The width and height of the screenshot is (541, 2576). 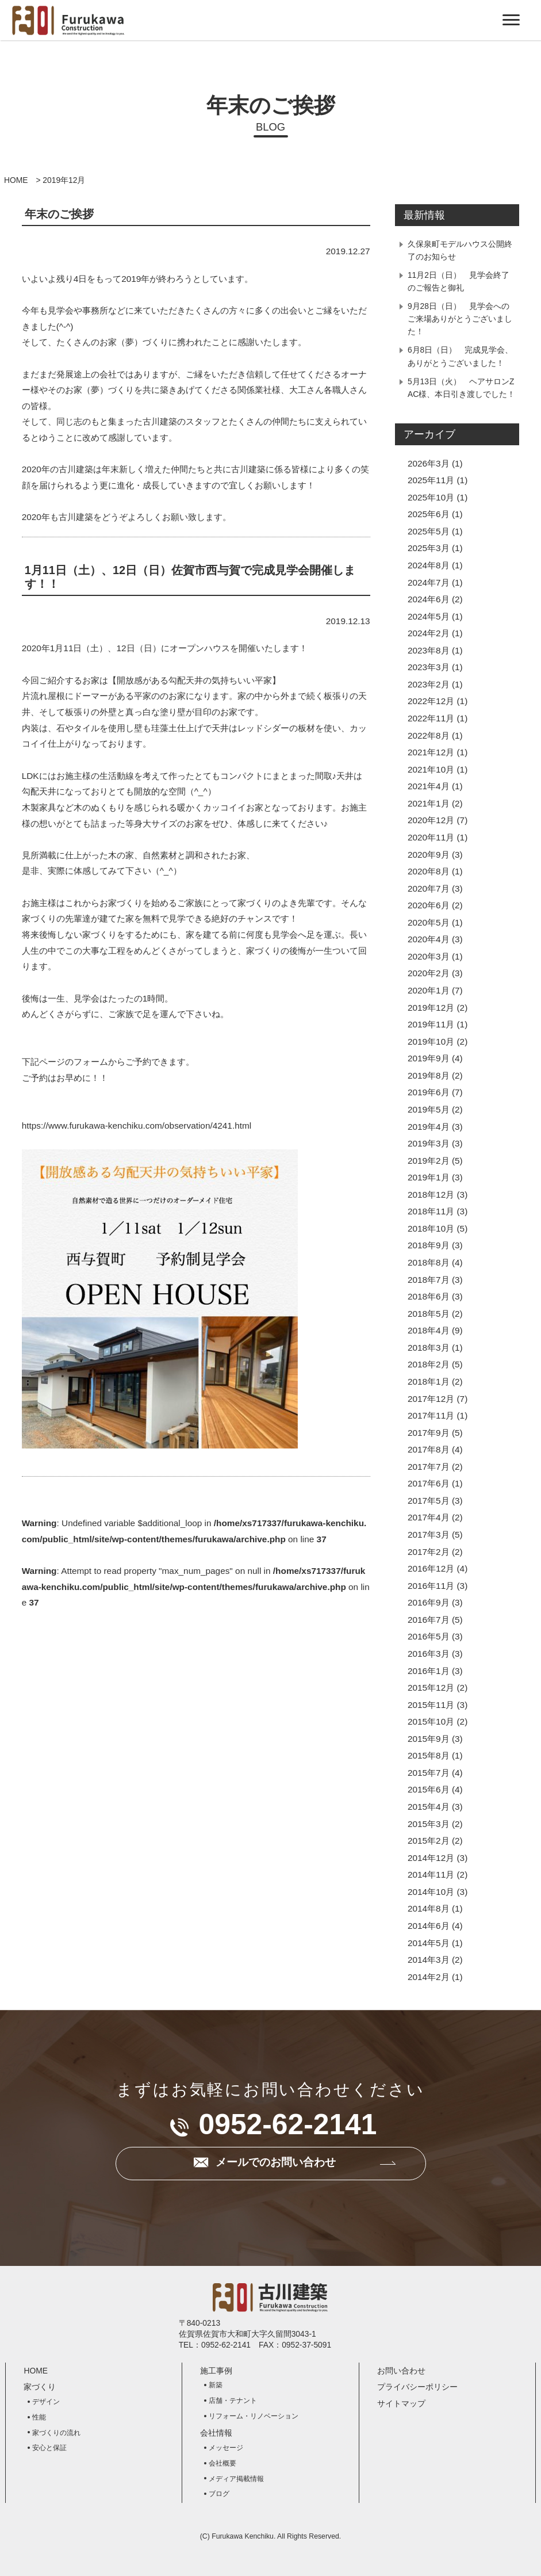 What do you see at coordinates (253, 2416) in the screenshot?
I see `リフォーム・リノベーション` at bounding box center [253, 2416].